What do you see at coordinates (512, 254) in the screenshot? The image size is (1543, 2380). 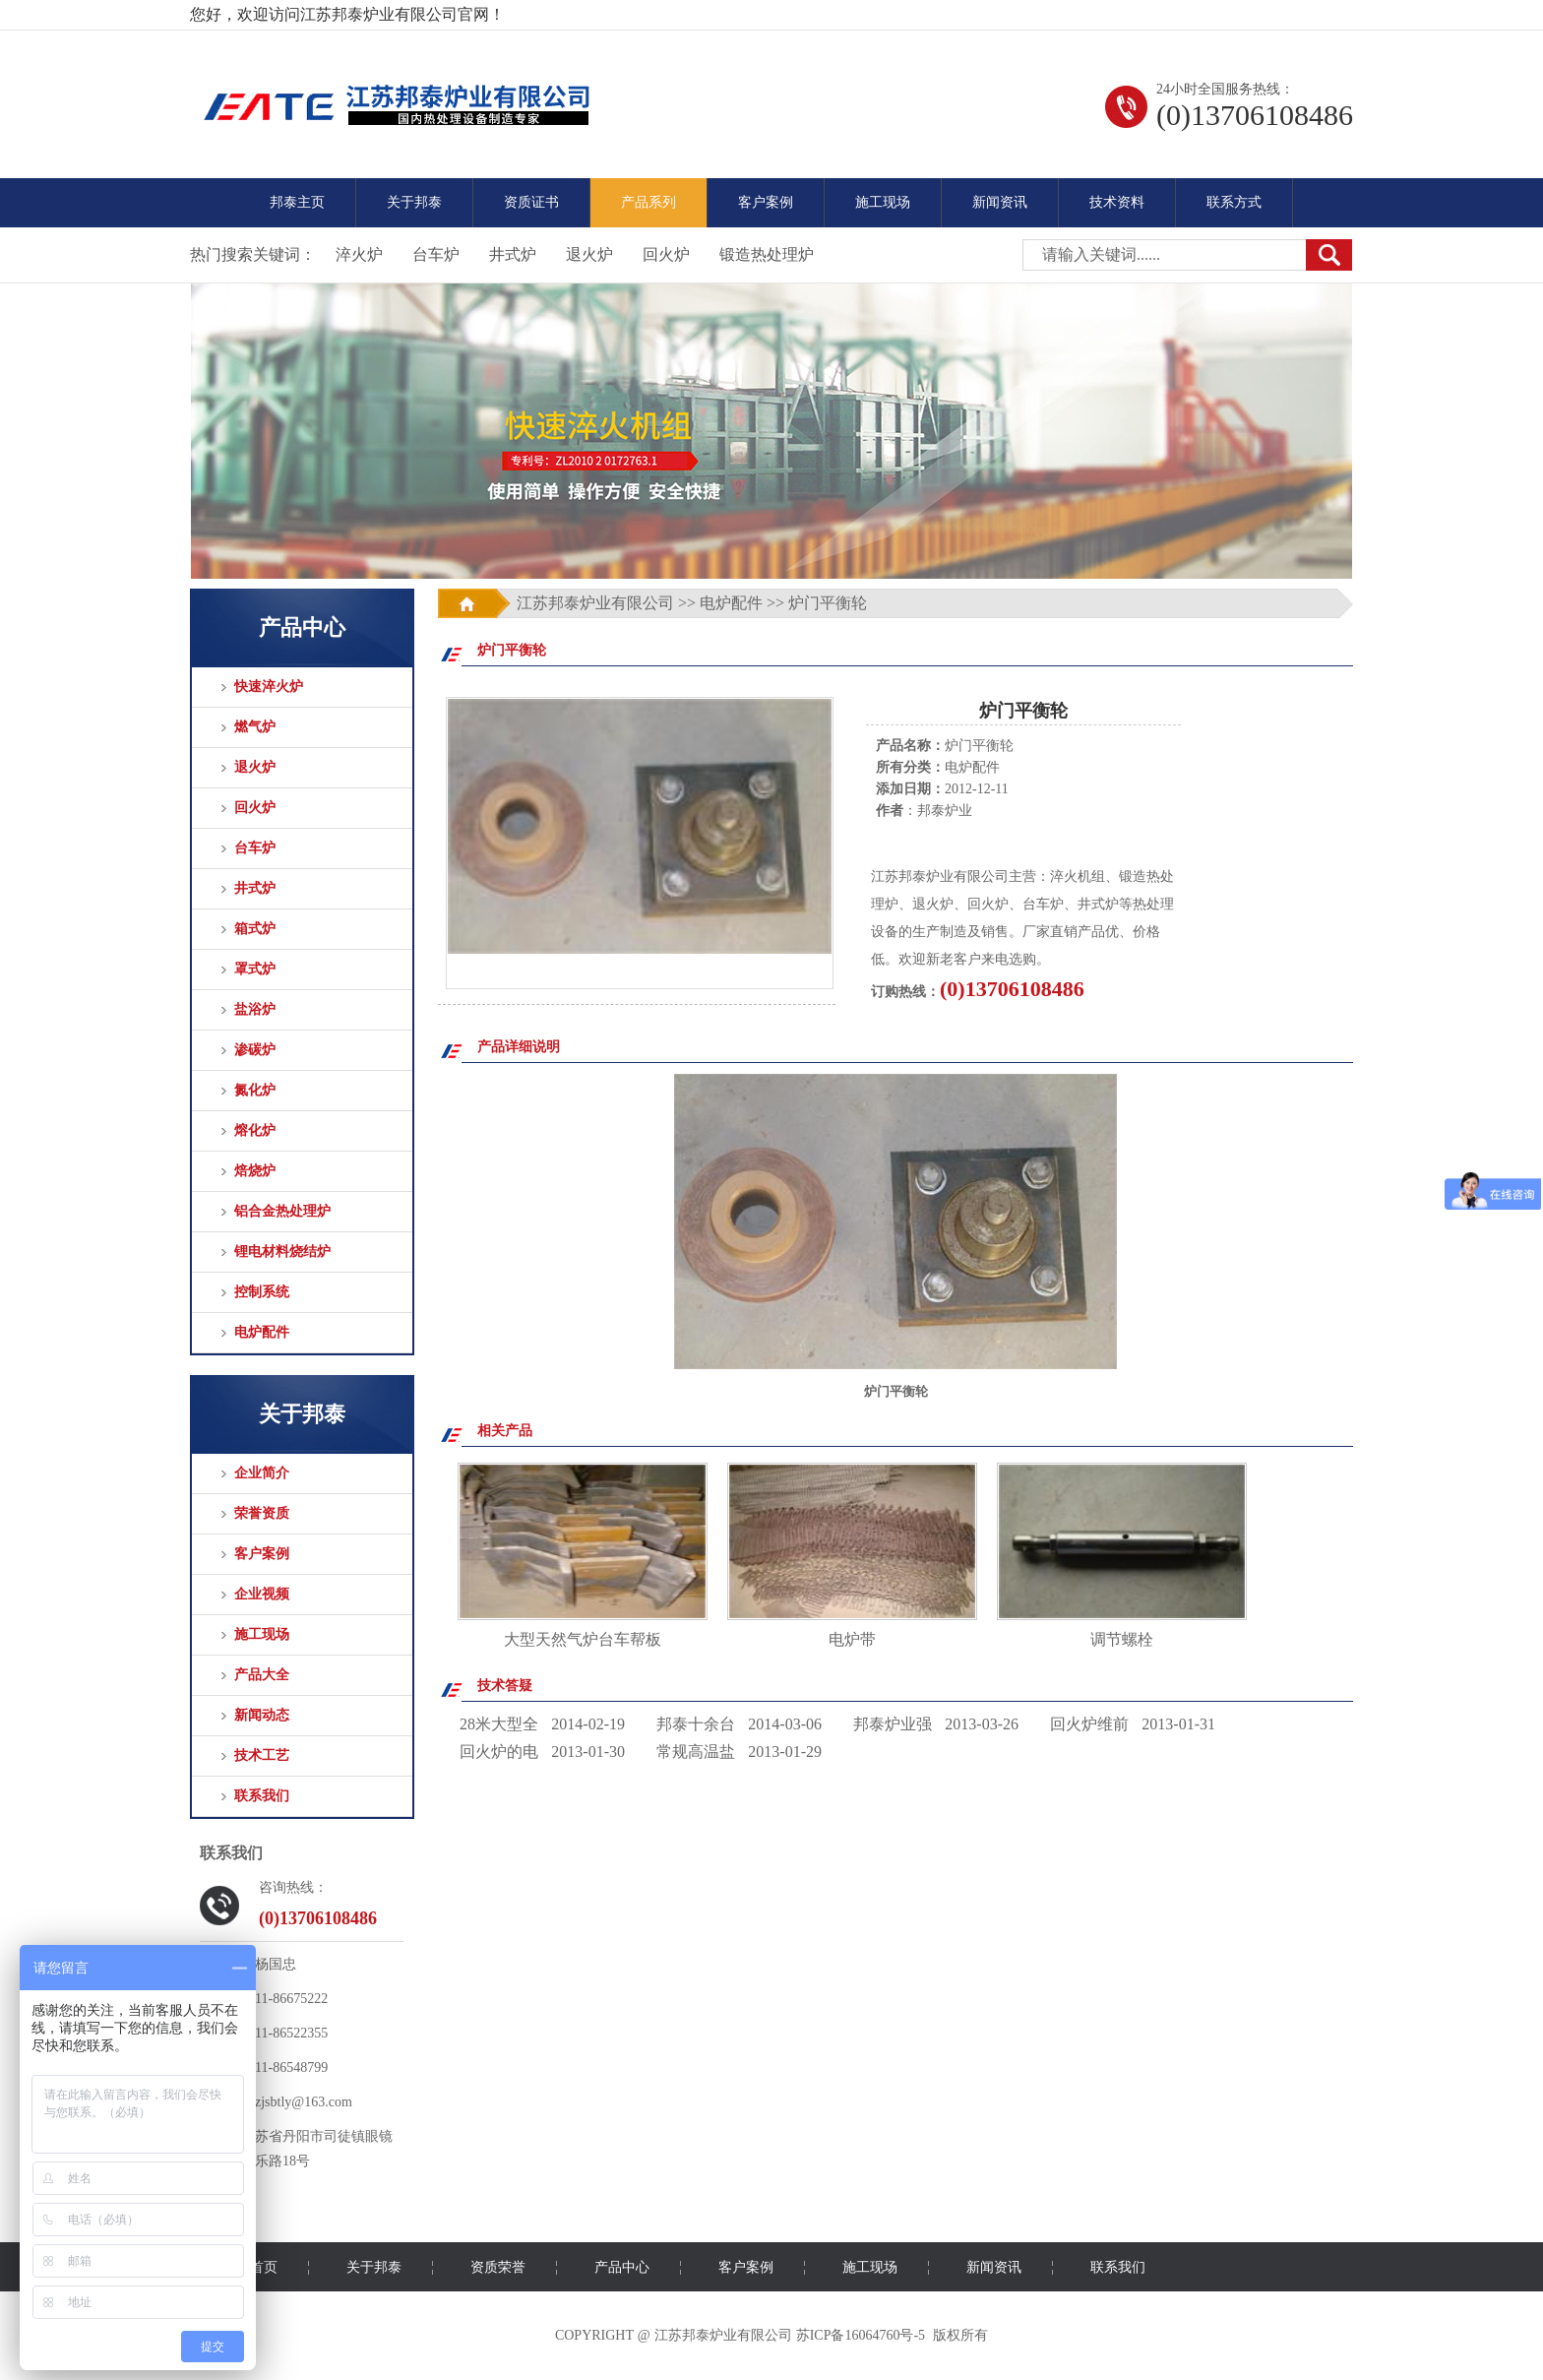 I see `井式炉` at bounding box center [512, 254].